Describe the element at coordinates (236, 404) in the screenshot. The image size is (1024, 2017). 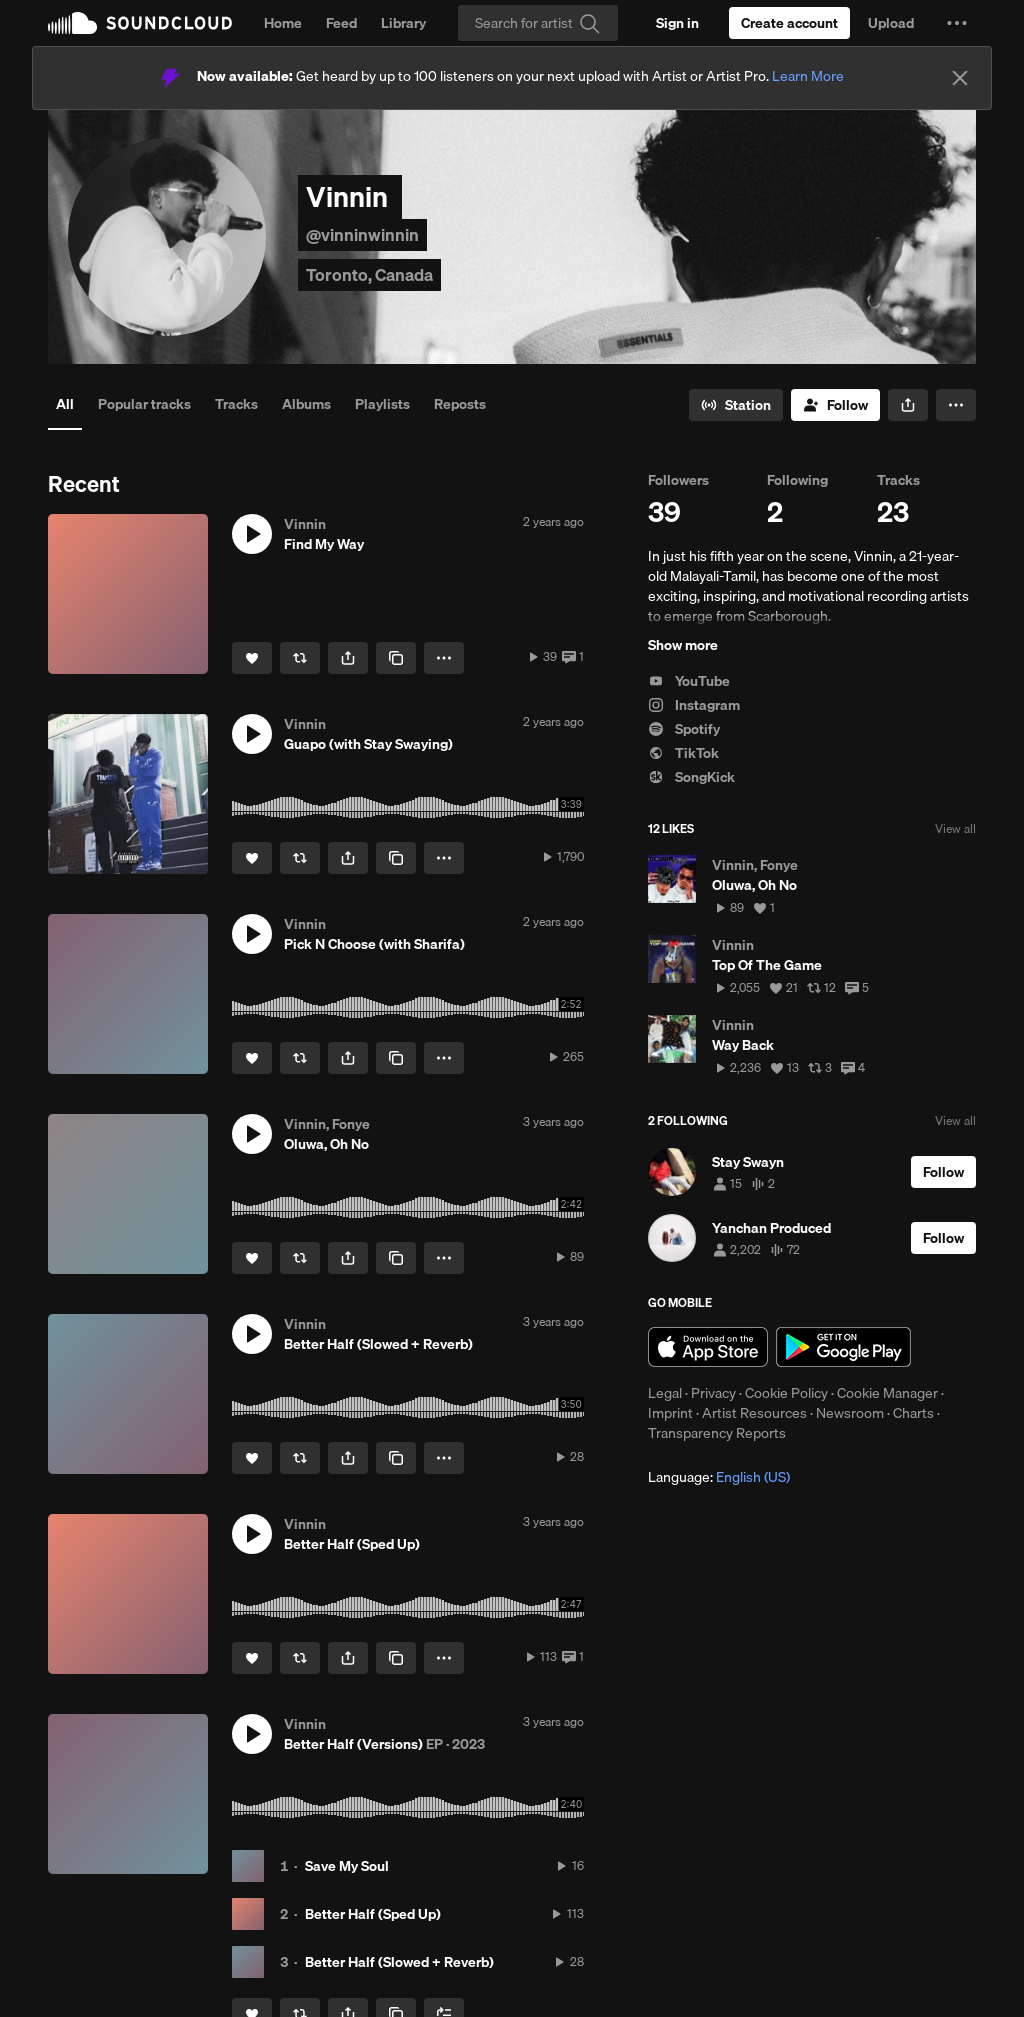
I see `Tracks` at that location.